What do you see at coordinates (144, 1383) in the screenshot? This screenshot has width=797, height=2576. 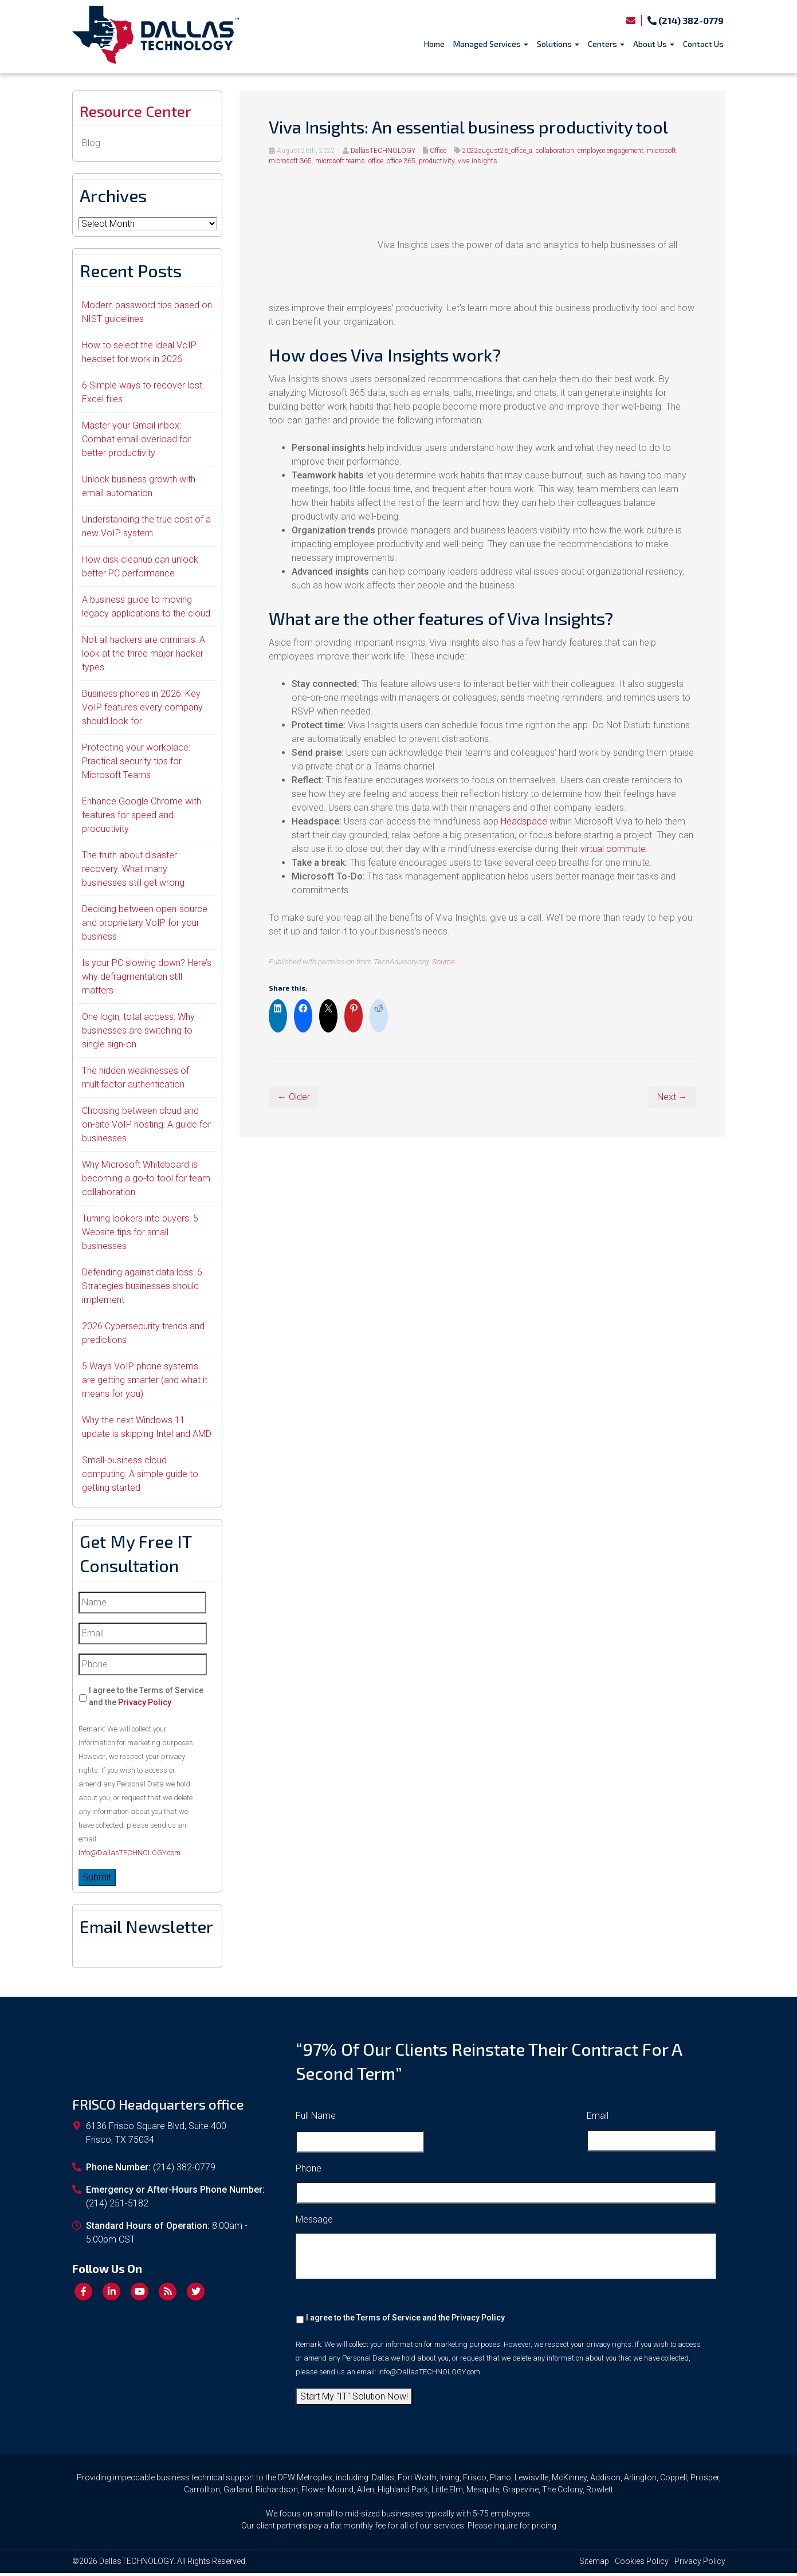 I see `5 Ways VoIP phone systems are getting smarter (and what it means for you)` at bounding box center [144, 1383].